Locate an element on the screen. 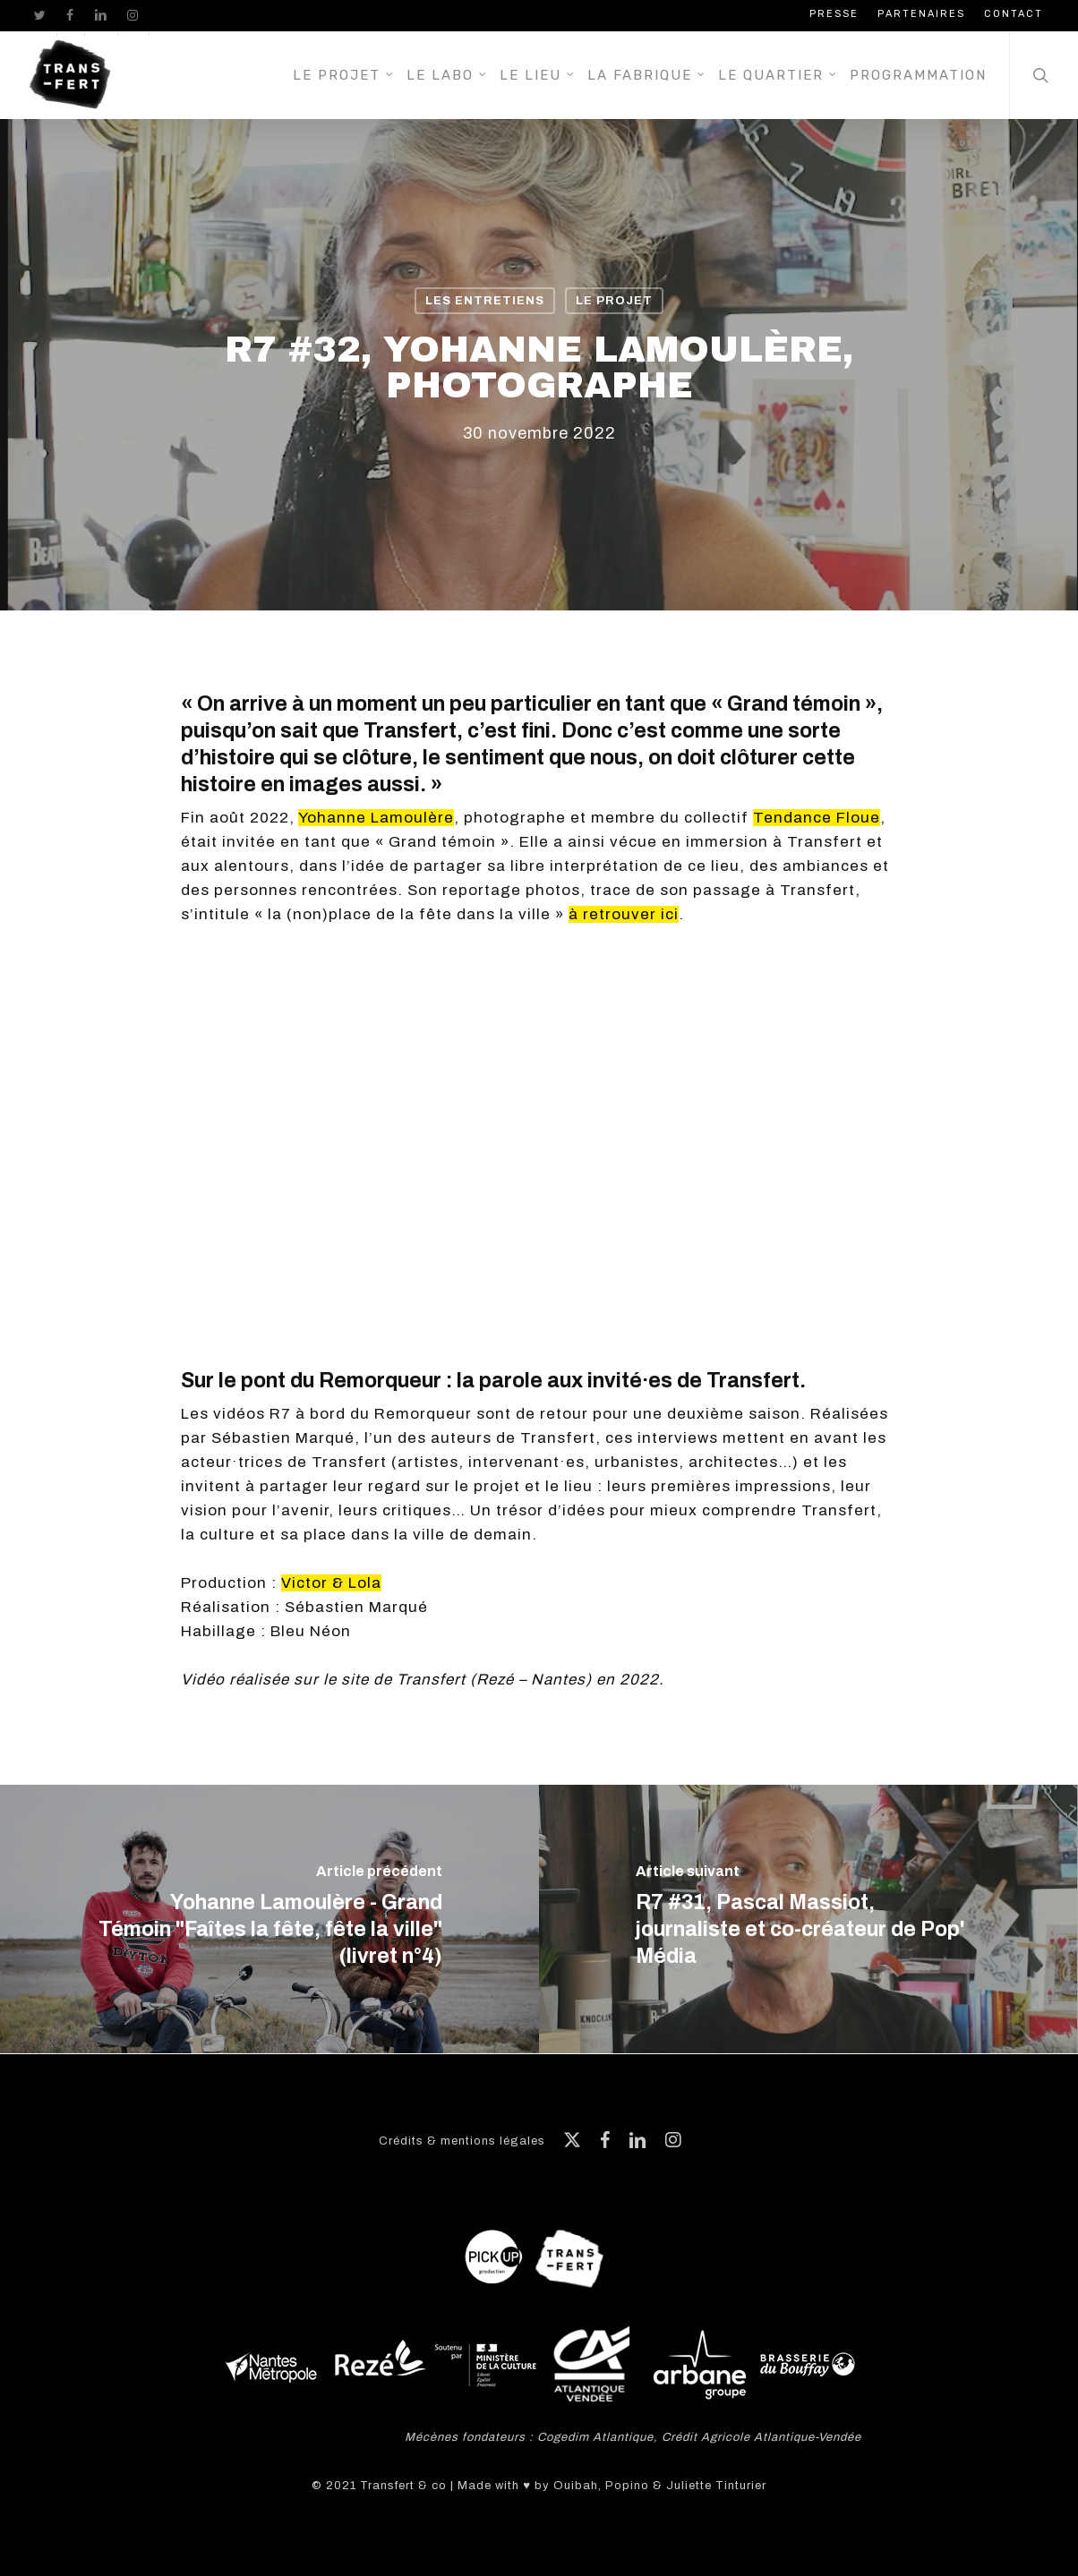 This screenshot has width=1078, height=2576. [R7 #31, Pascal Massiot, journaliste et co-créateur de Pop' Média] is located at coordinates (808, 1919).